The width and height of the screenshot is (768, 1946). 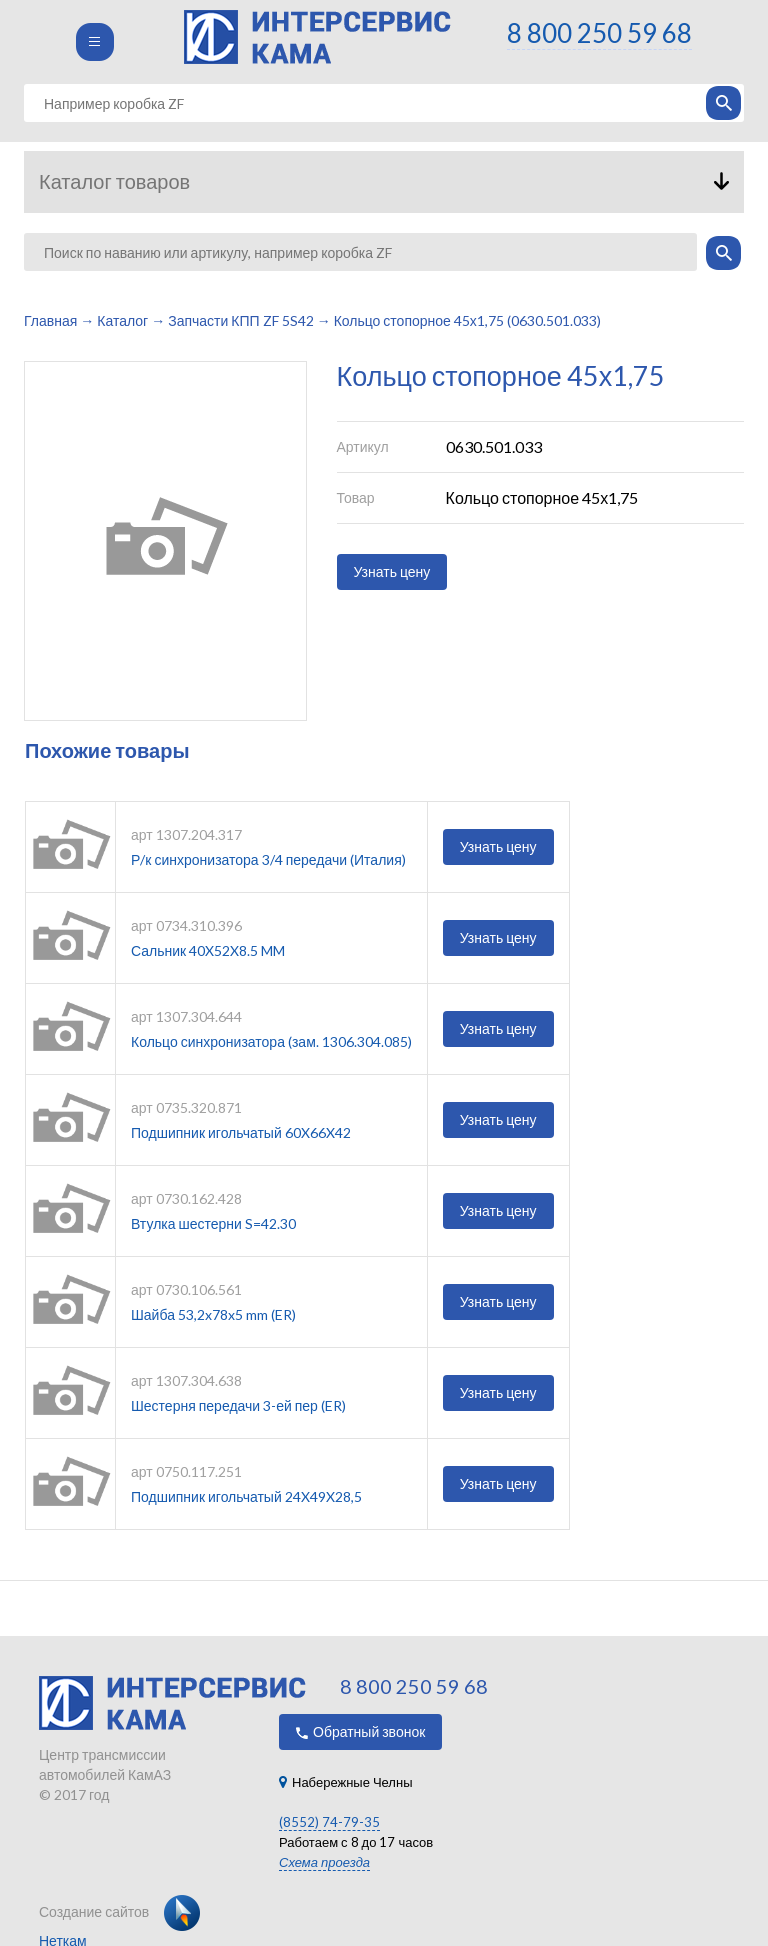 What do you see at coordinates (392, 571) in the screenshot?
I see `Узнать цену` at bounding box center [392, 571].